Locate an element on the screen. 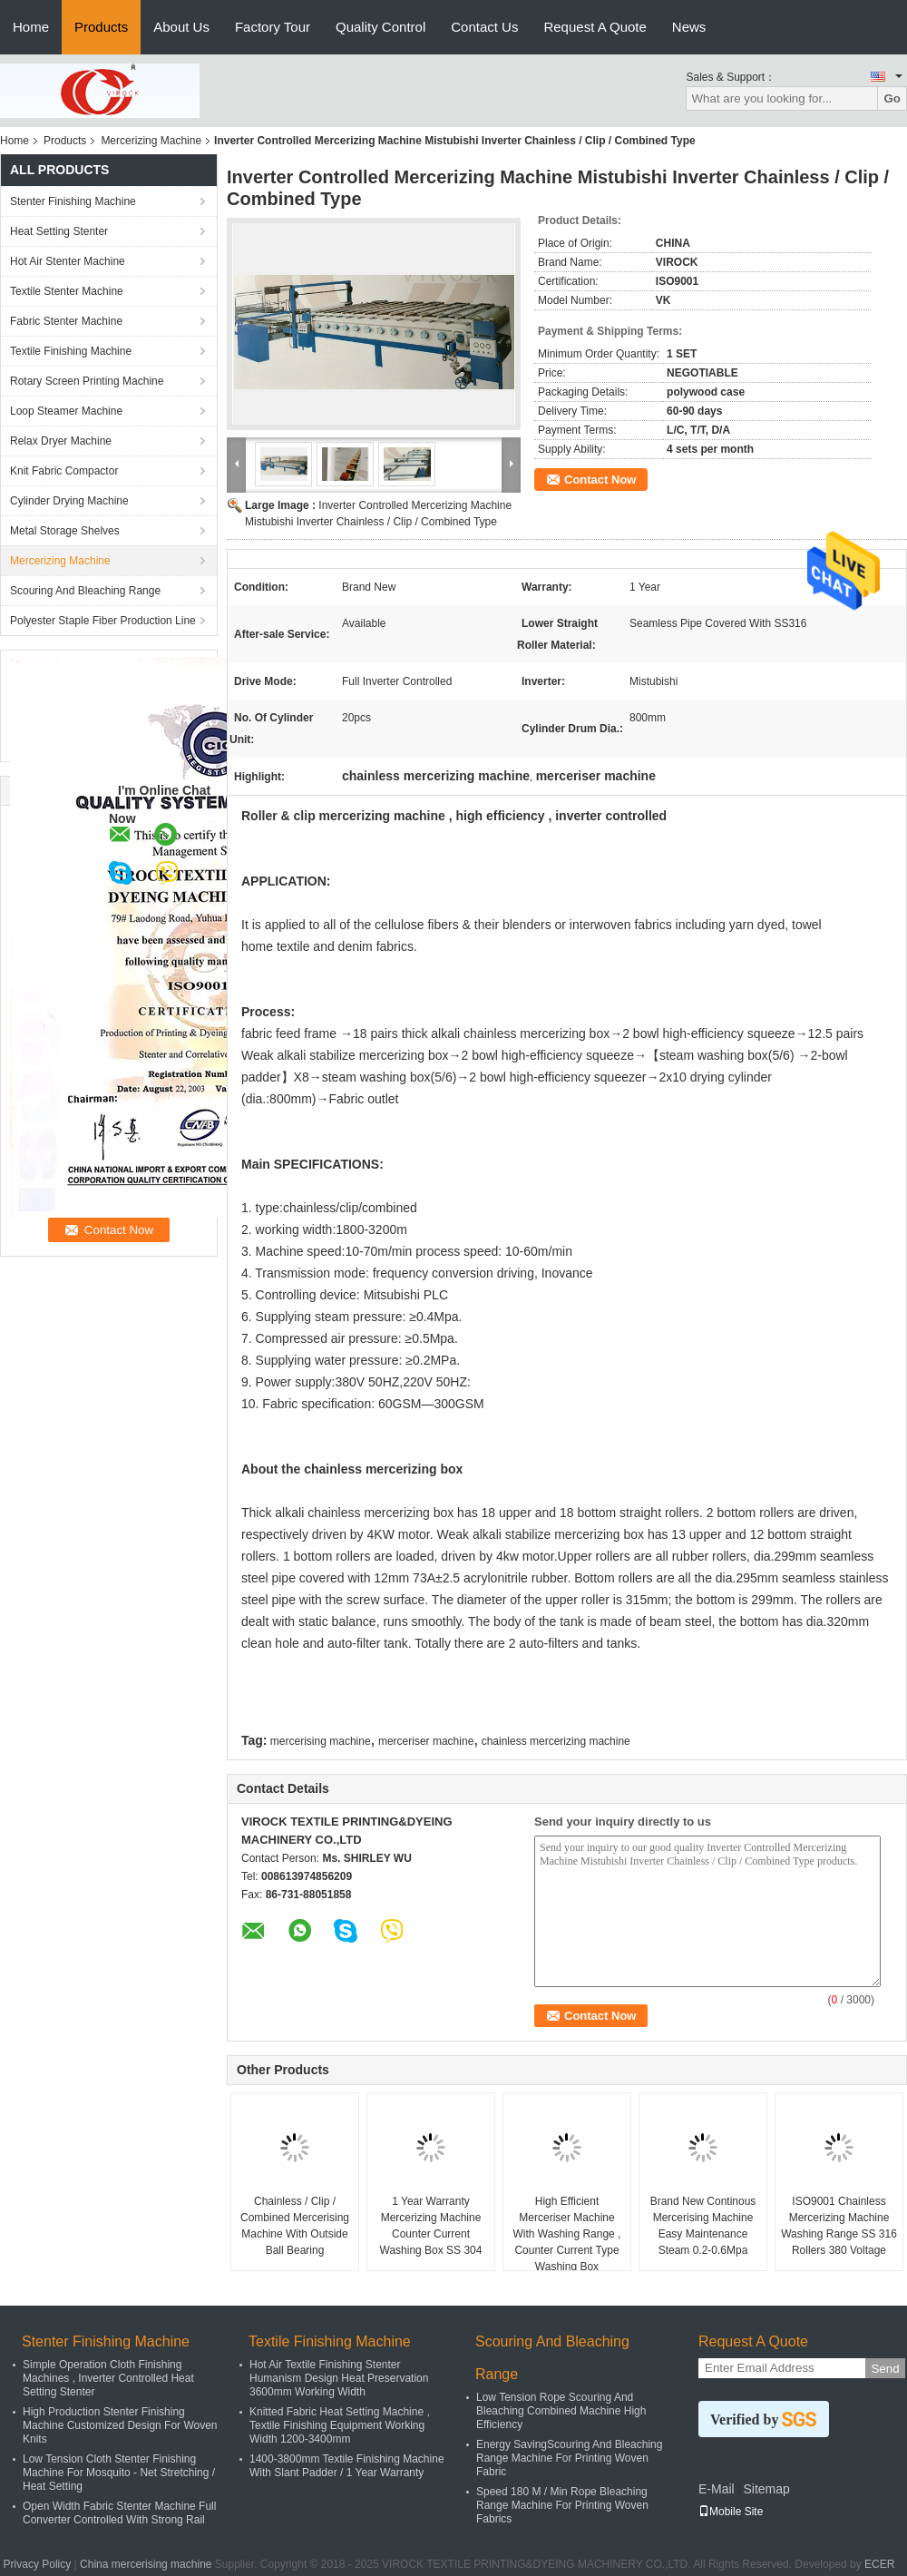 Image resolution: width=907 pixels, height=2576 pixels. Mobile Site is located at coordinates (730, 2511).